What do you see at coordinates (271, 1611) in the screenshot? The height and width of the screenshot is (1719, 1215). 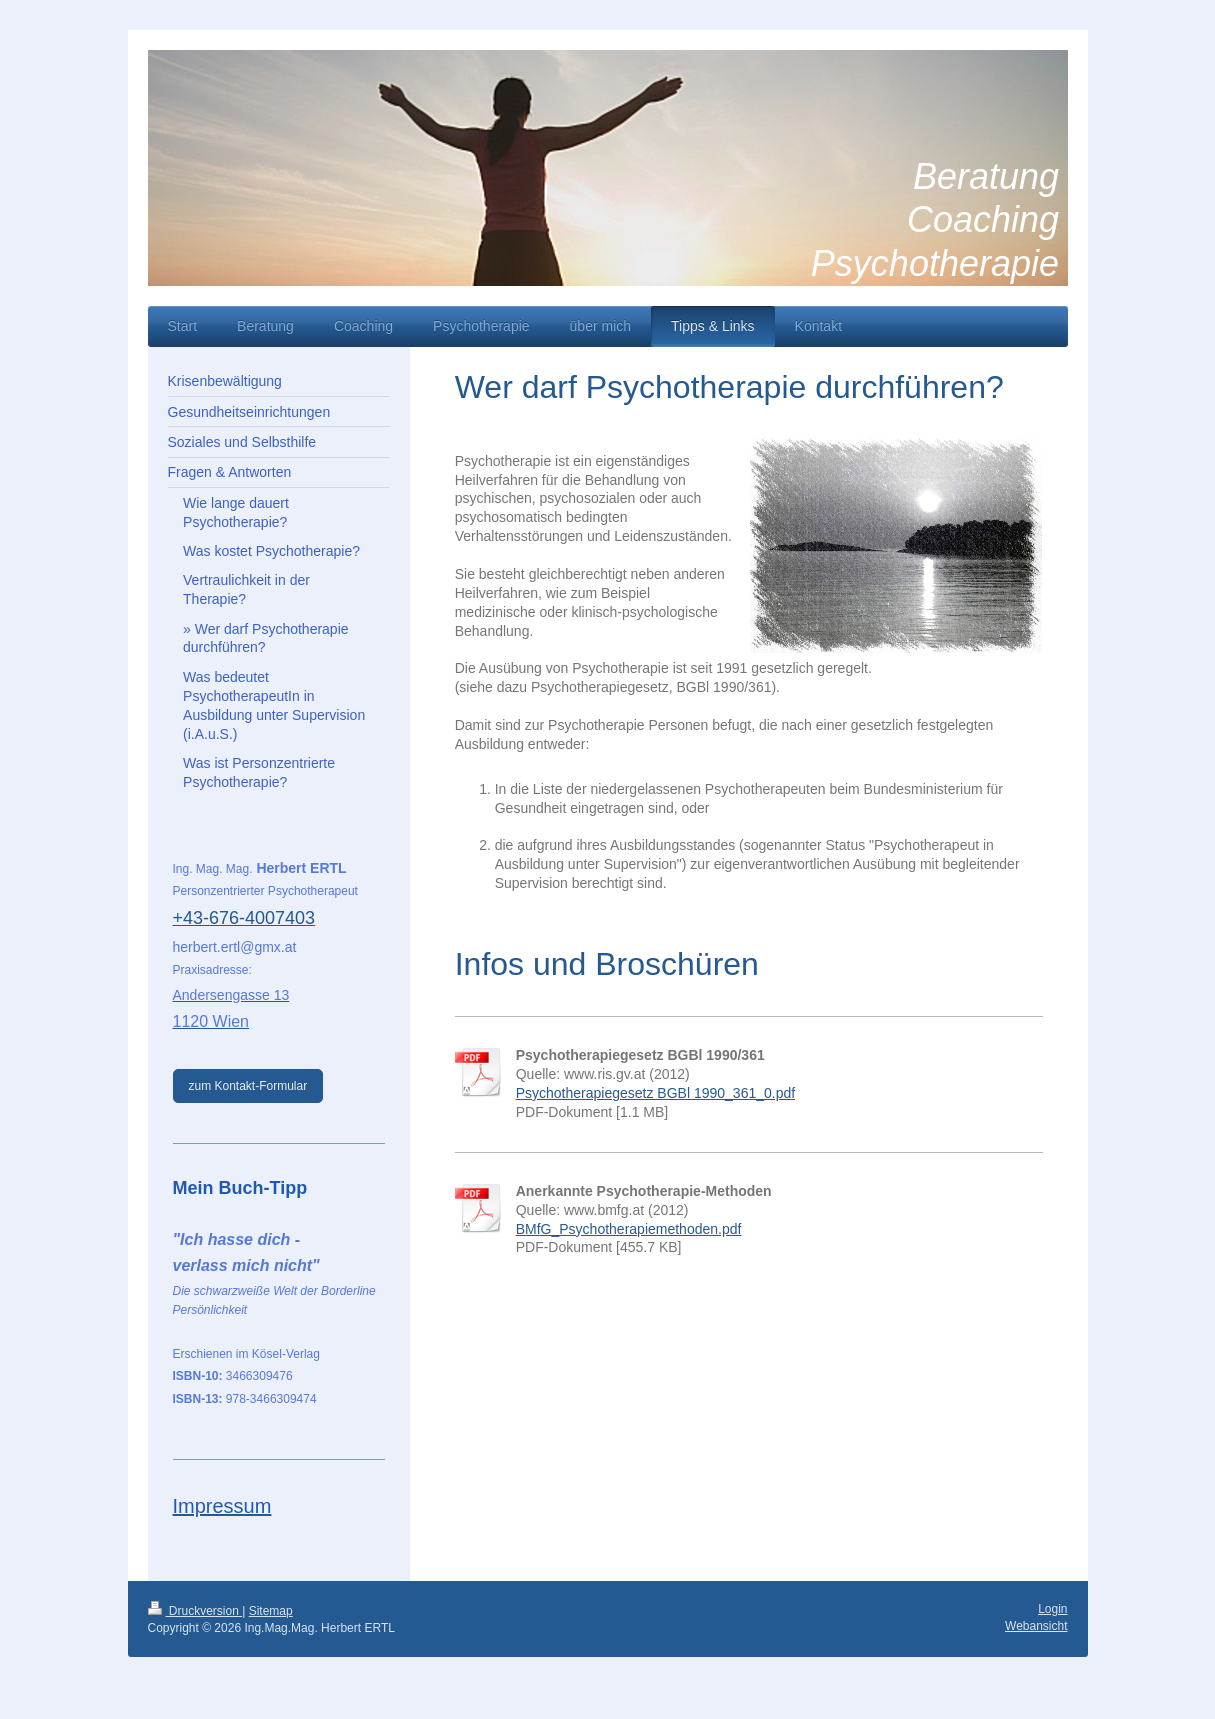 I see `Sitemap` at bounding box center [271, 1611].